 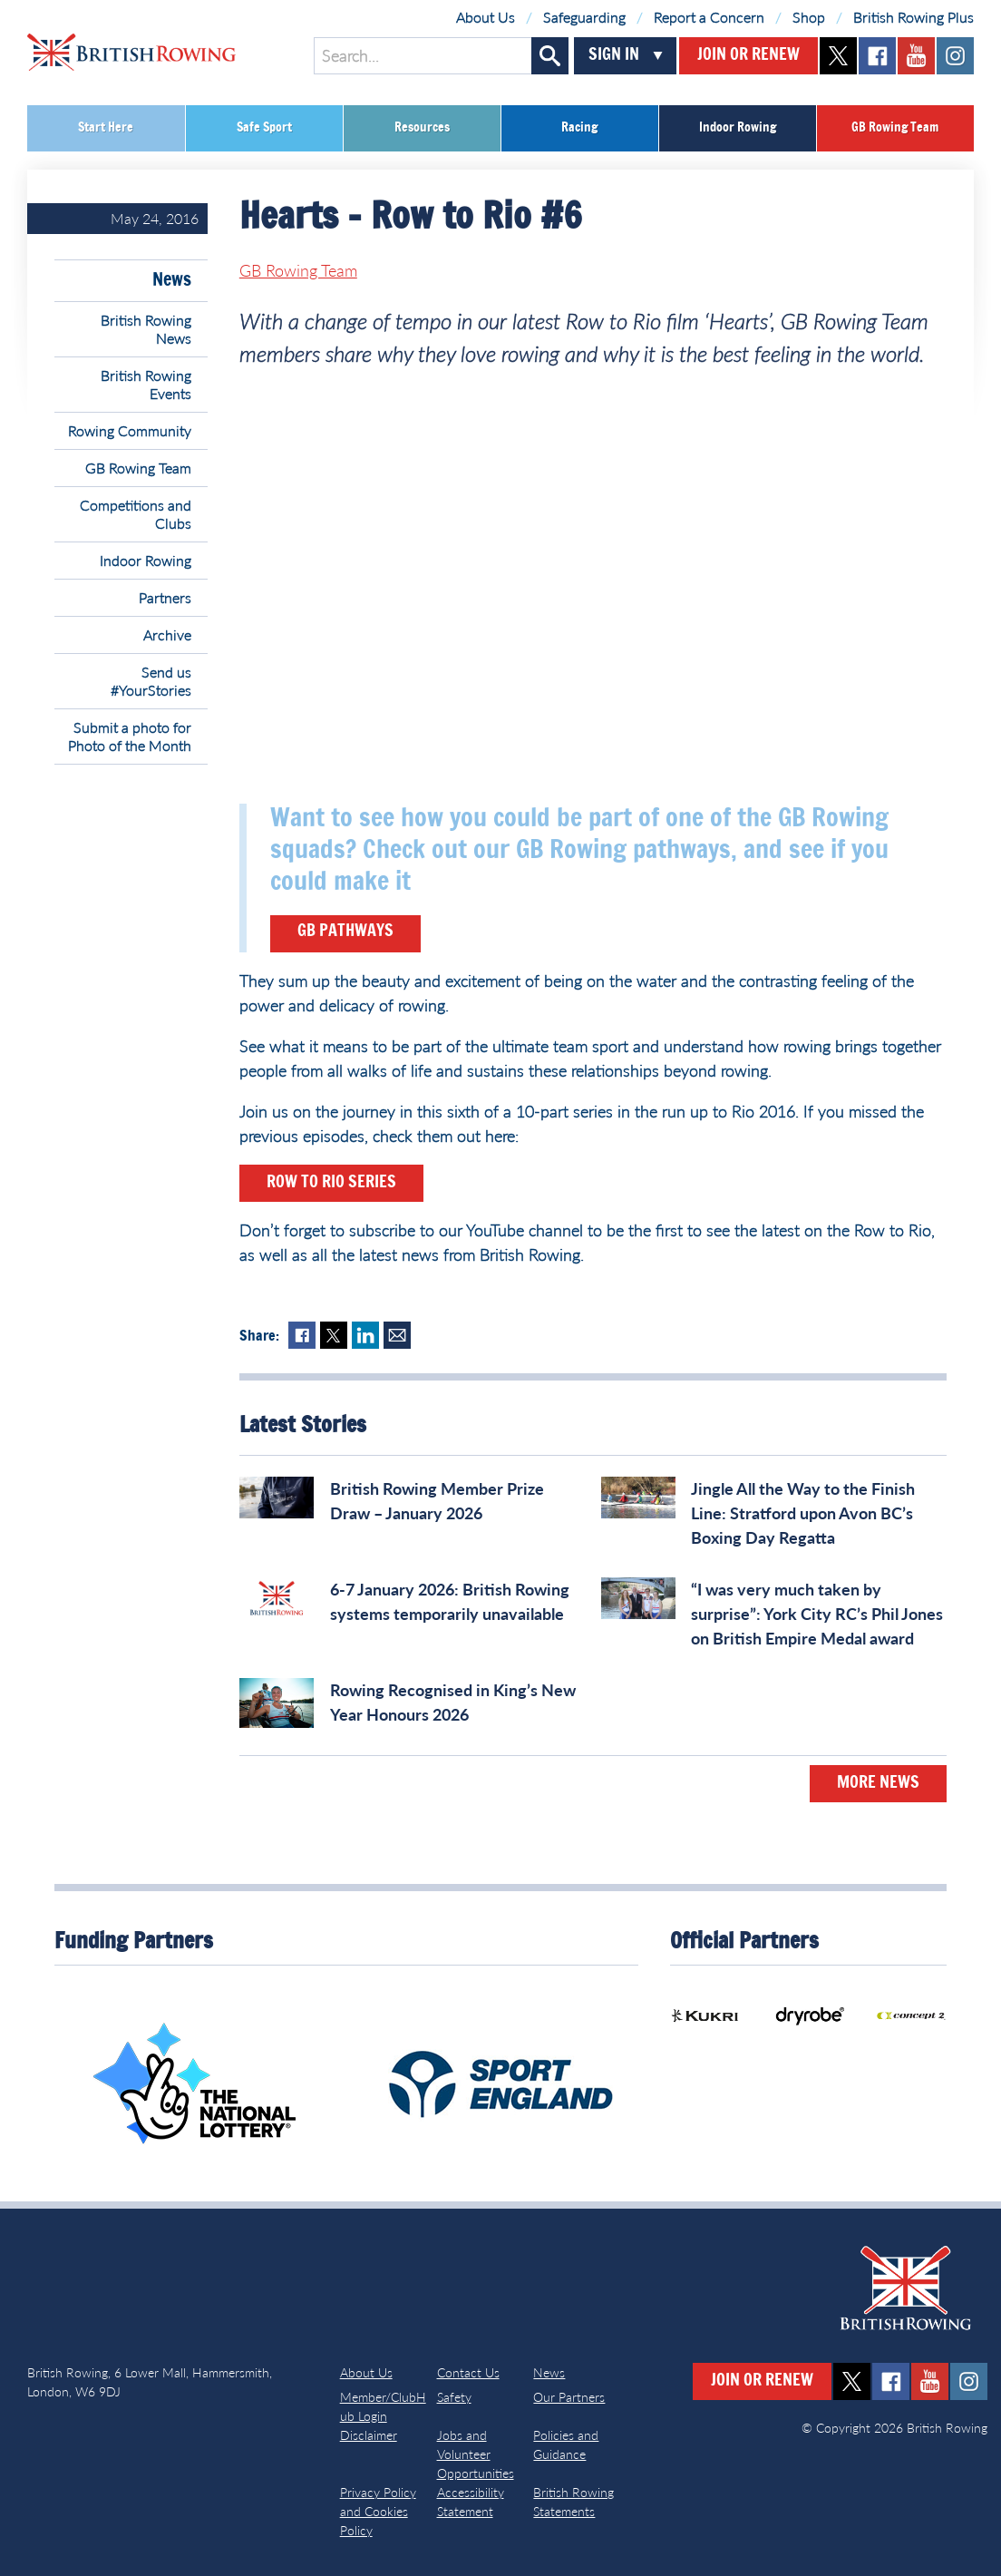 What do you see at coordinates (368, 2435) in the screenshot?
I see `Disclaimer` at bounding box center [368, 2435].